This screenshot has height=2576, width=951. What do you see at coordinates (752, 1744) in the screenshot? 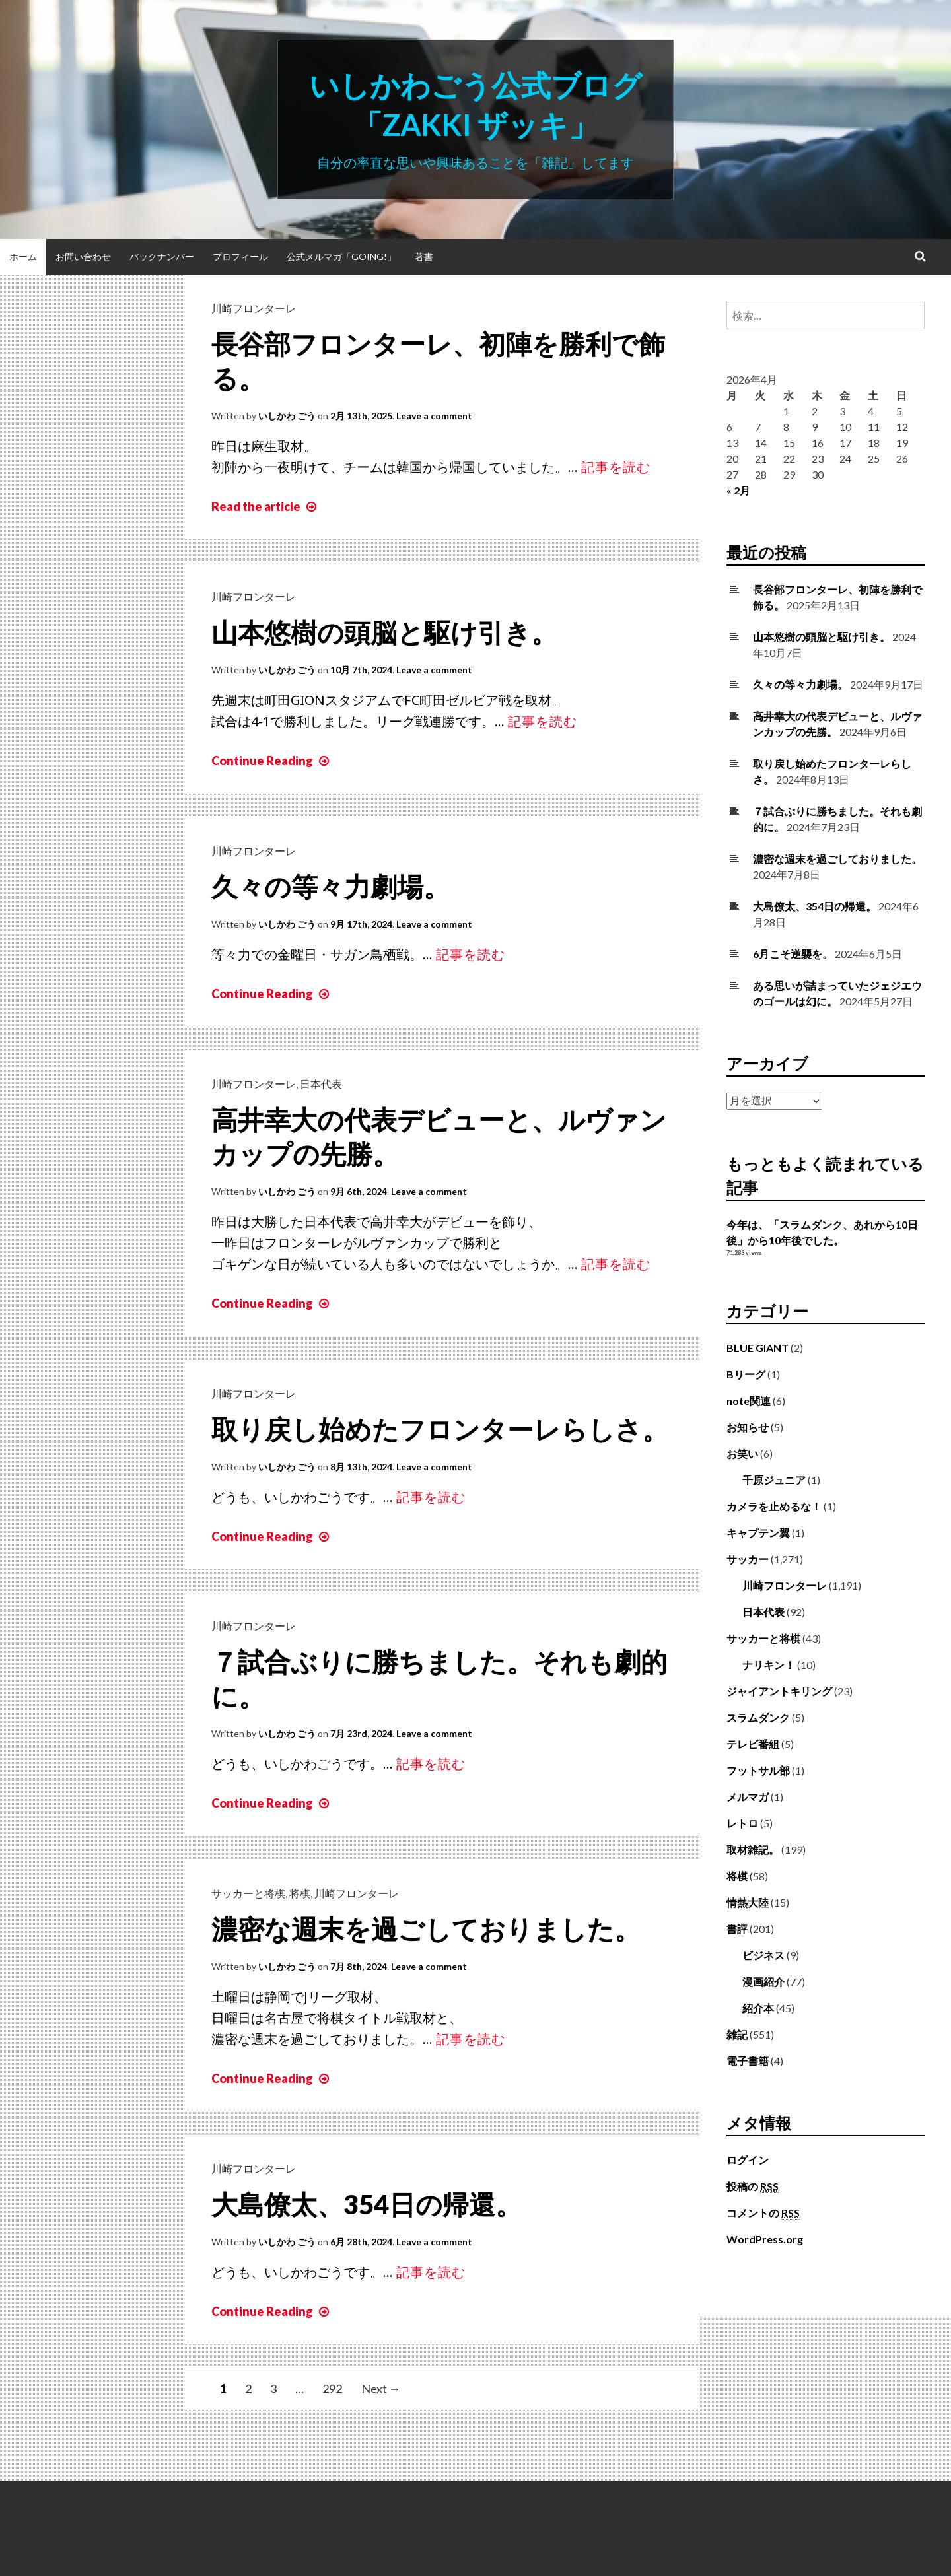
I see `テレビ番組` at bounding box center [752, 1744].